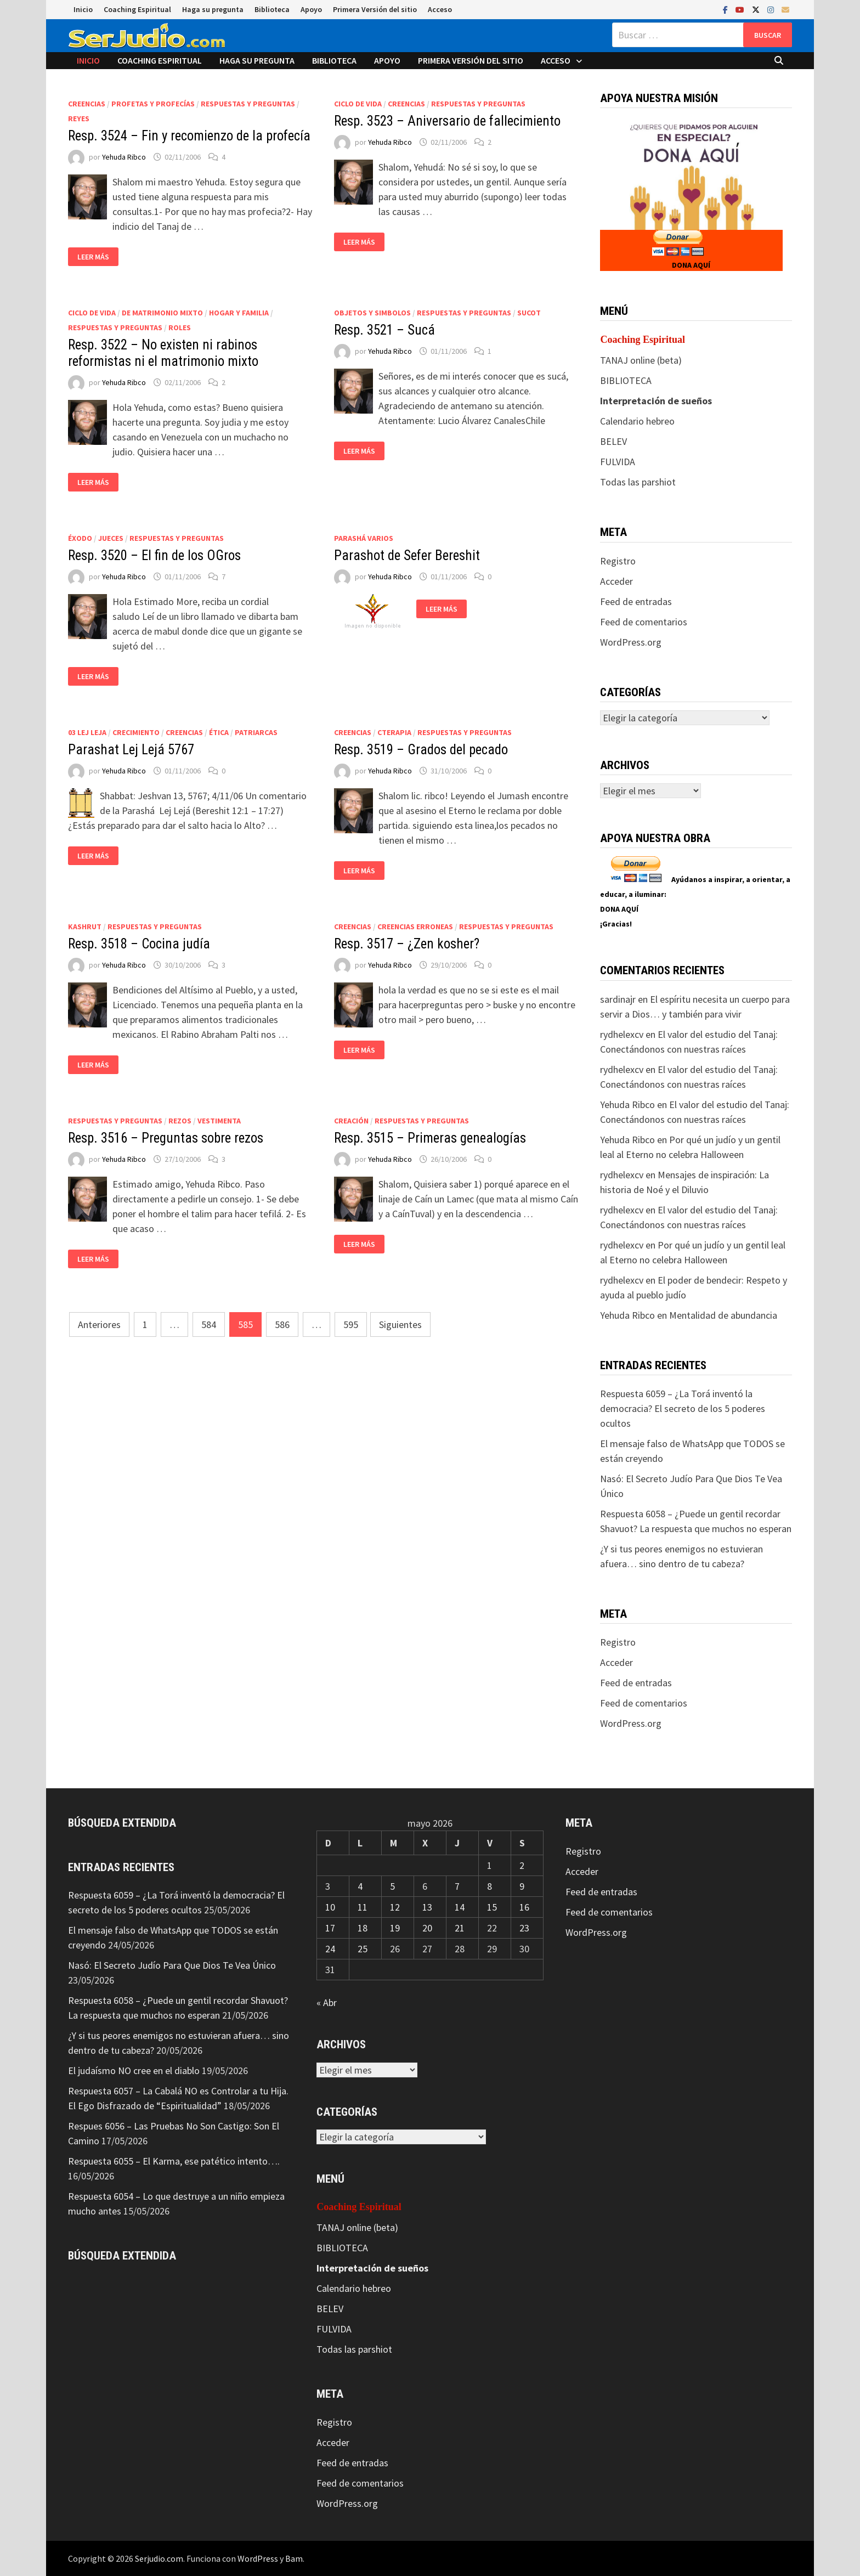 This screenshot has width=860, height=2576. Describe the element at coordinates (139, 944) in the screenshot. I see `Resp. 3518 – Cocina judía` at that location.